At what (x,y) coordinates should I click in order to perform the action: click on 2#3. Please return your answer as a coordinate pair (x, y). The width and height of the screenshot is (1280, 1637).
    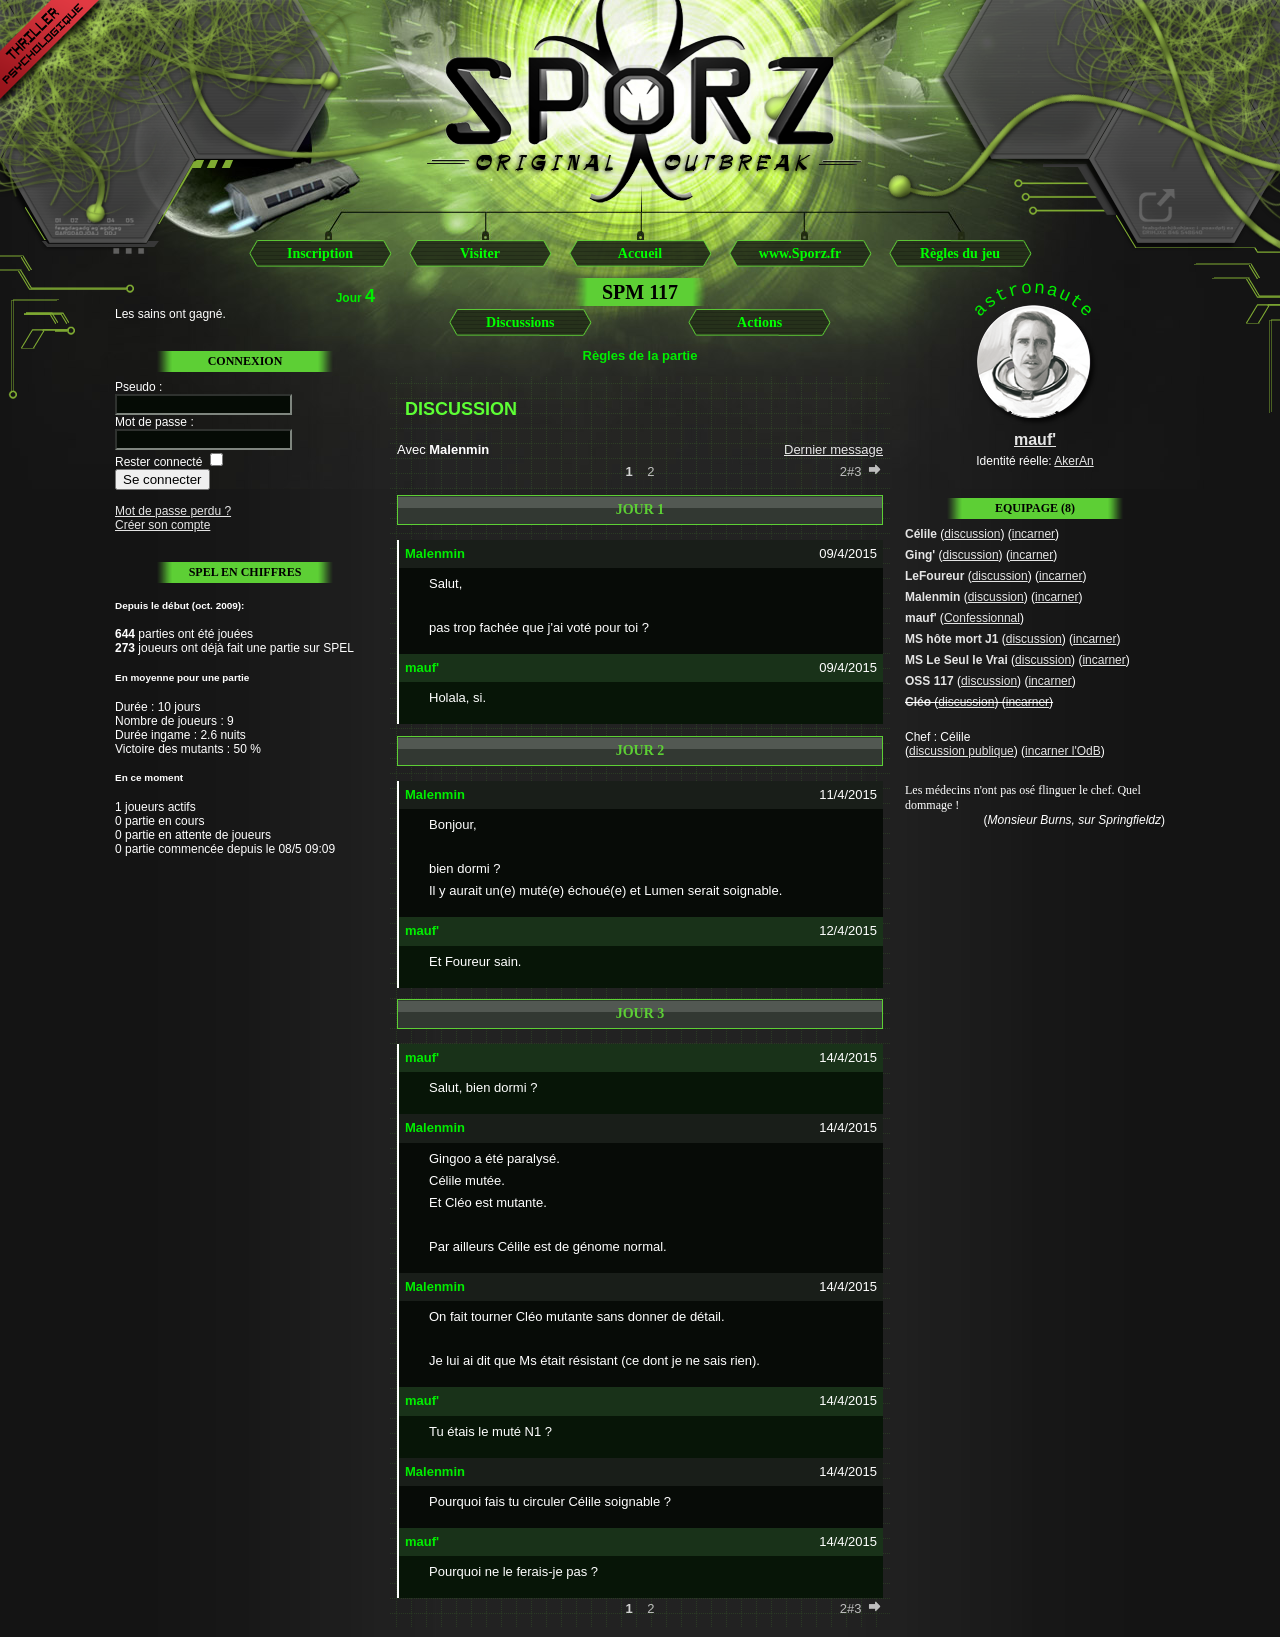
    Looking at the image, I should click on (851, 471).